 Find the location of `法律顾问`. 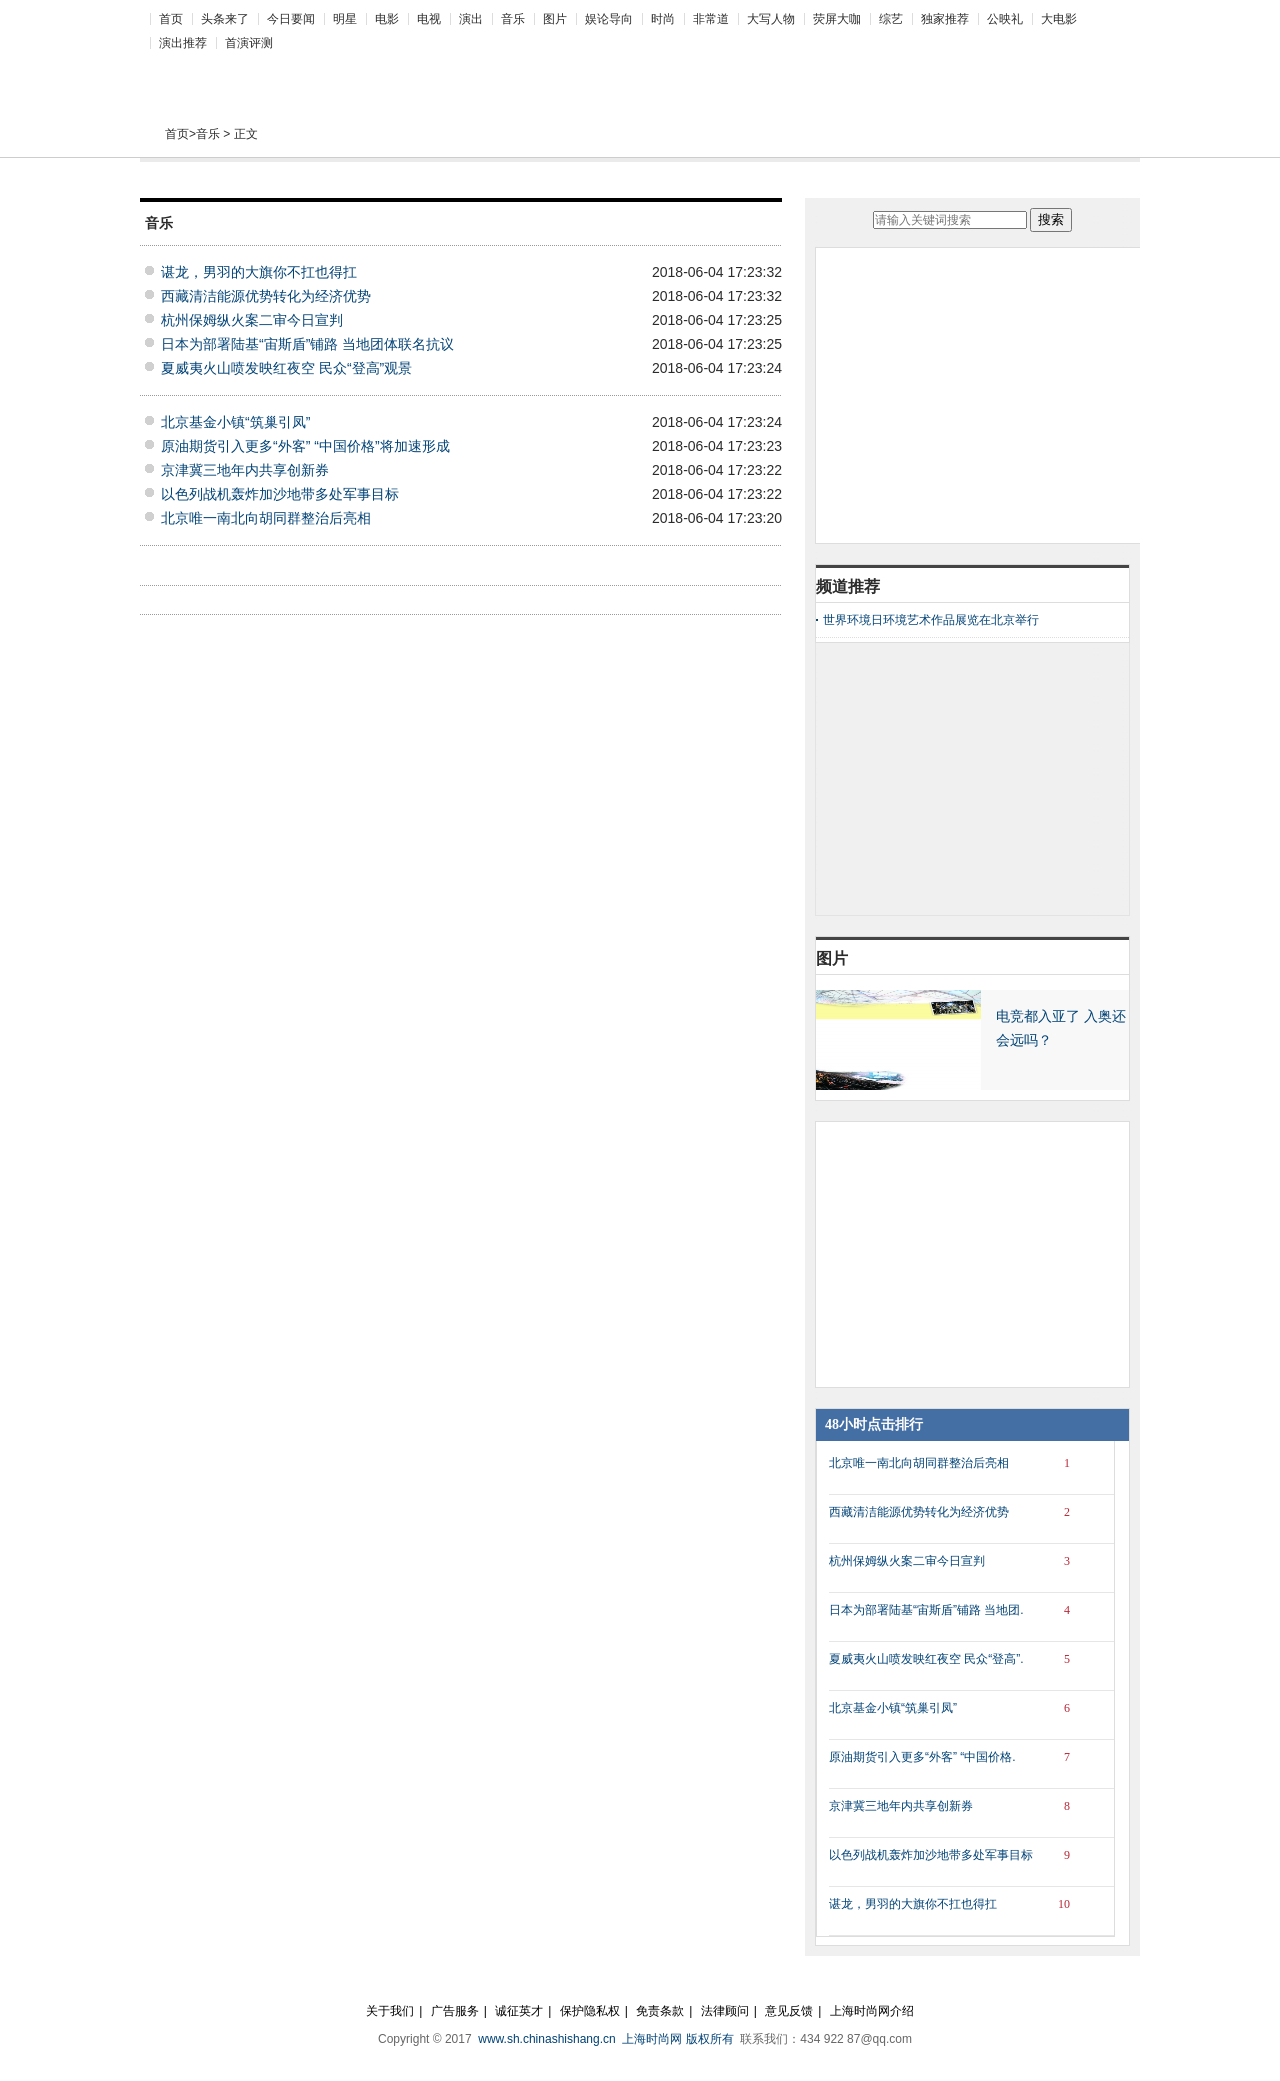

法律顾问 is located at coordinates (725, 2011).